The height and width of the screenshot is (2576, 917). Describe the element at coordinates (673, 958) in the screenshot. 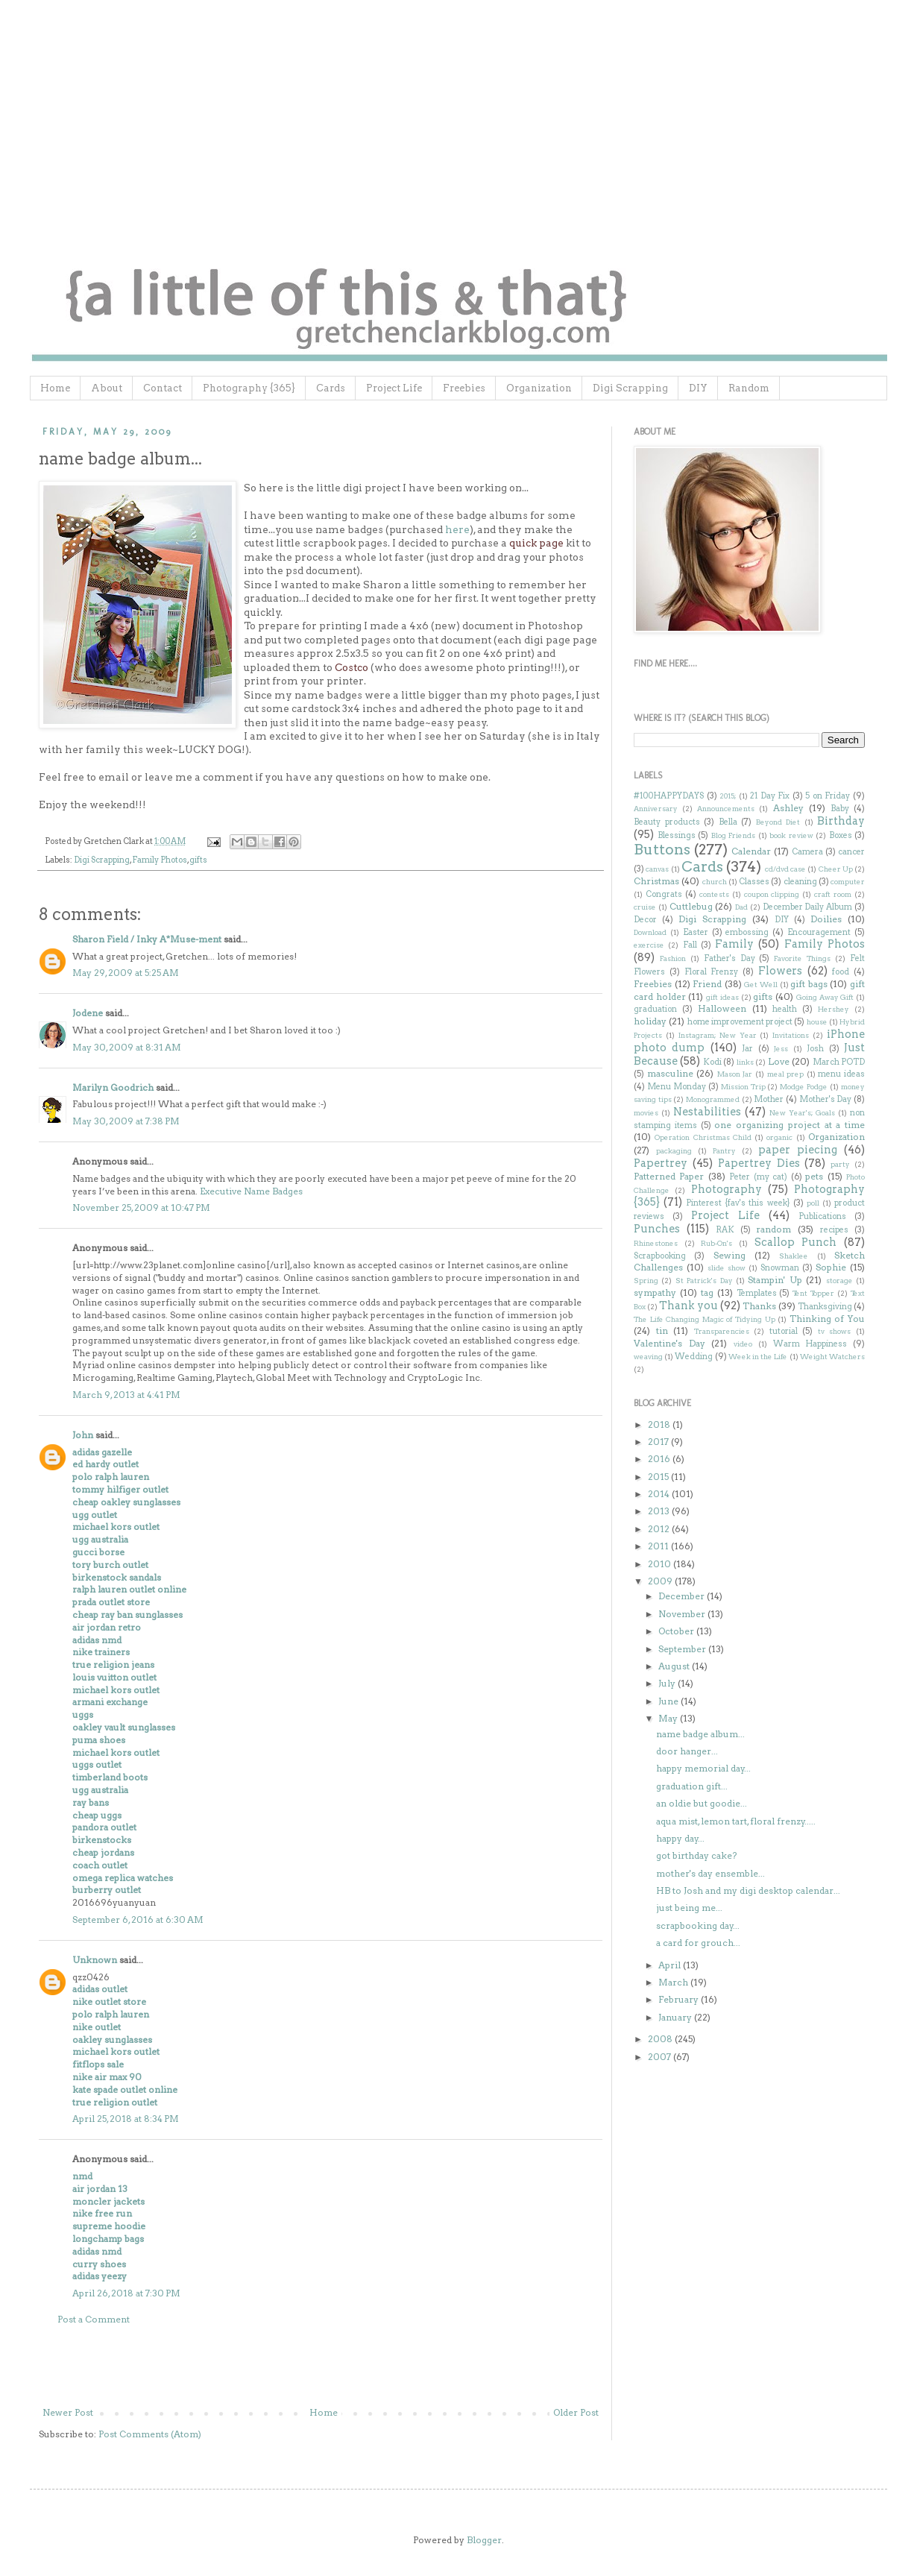

I see `Fashion` at that location.